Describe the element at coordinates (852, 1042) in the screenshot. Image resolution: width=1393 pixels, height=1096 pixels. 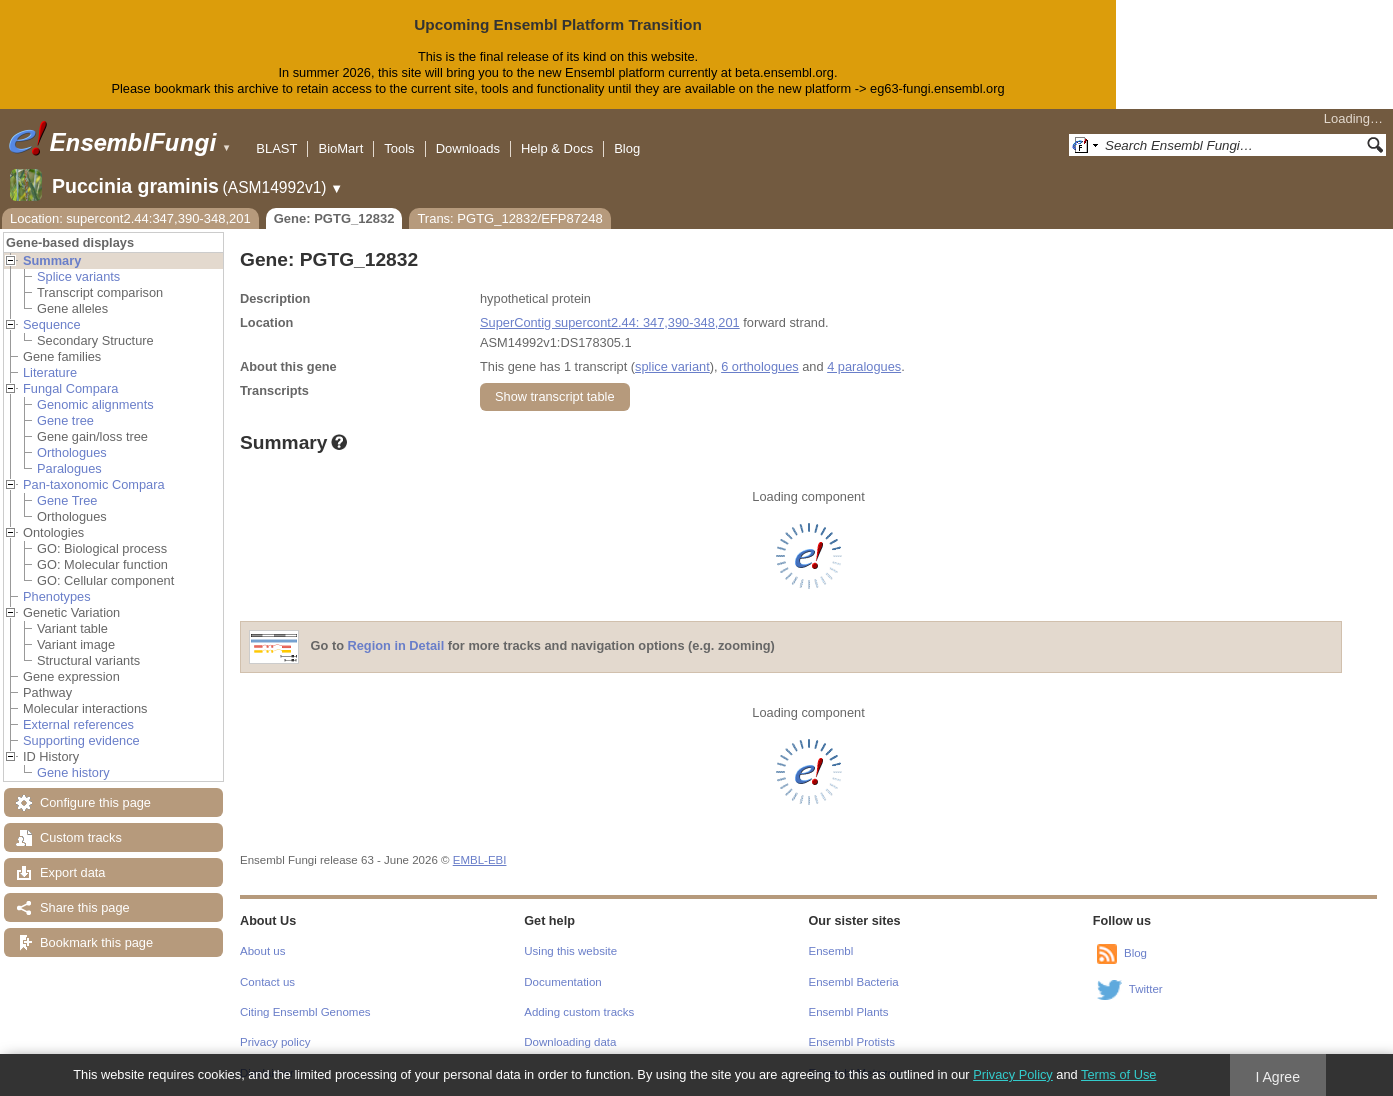
I see `Ensembl Protists` at that location.